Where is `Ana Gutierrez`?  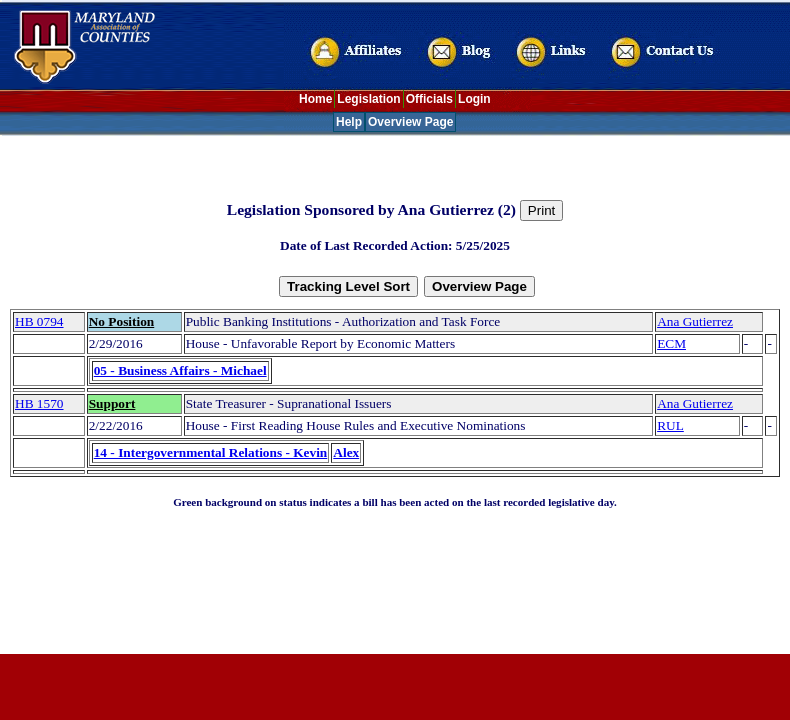 Ana Gutierrez is located at coordinates (695, 321).